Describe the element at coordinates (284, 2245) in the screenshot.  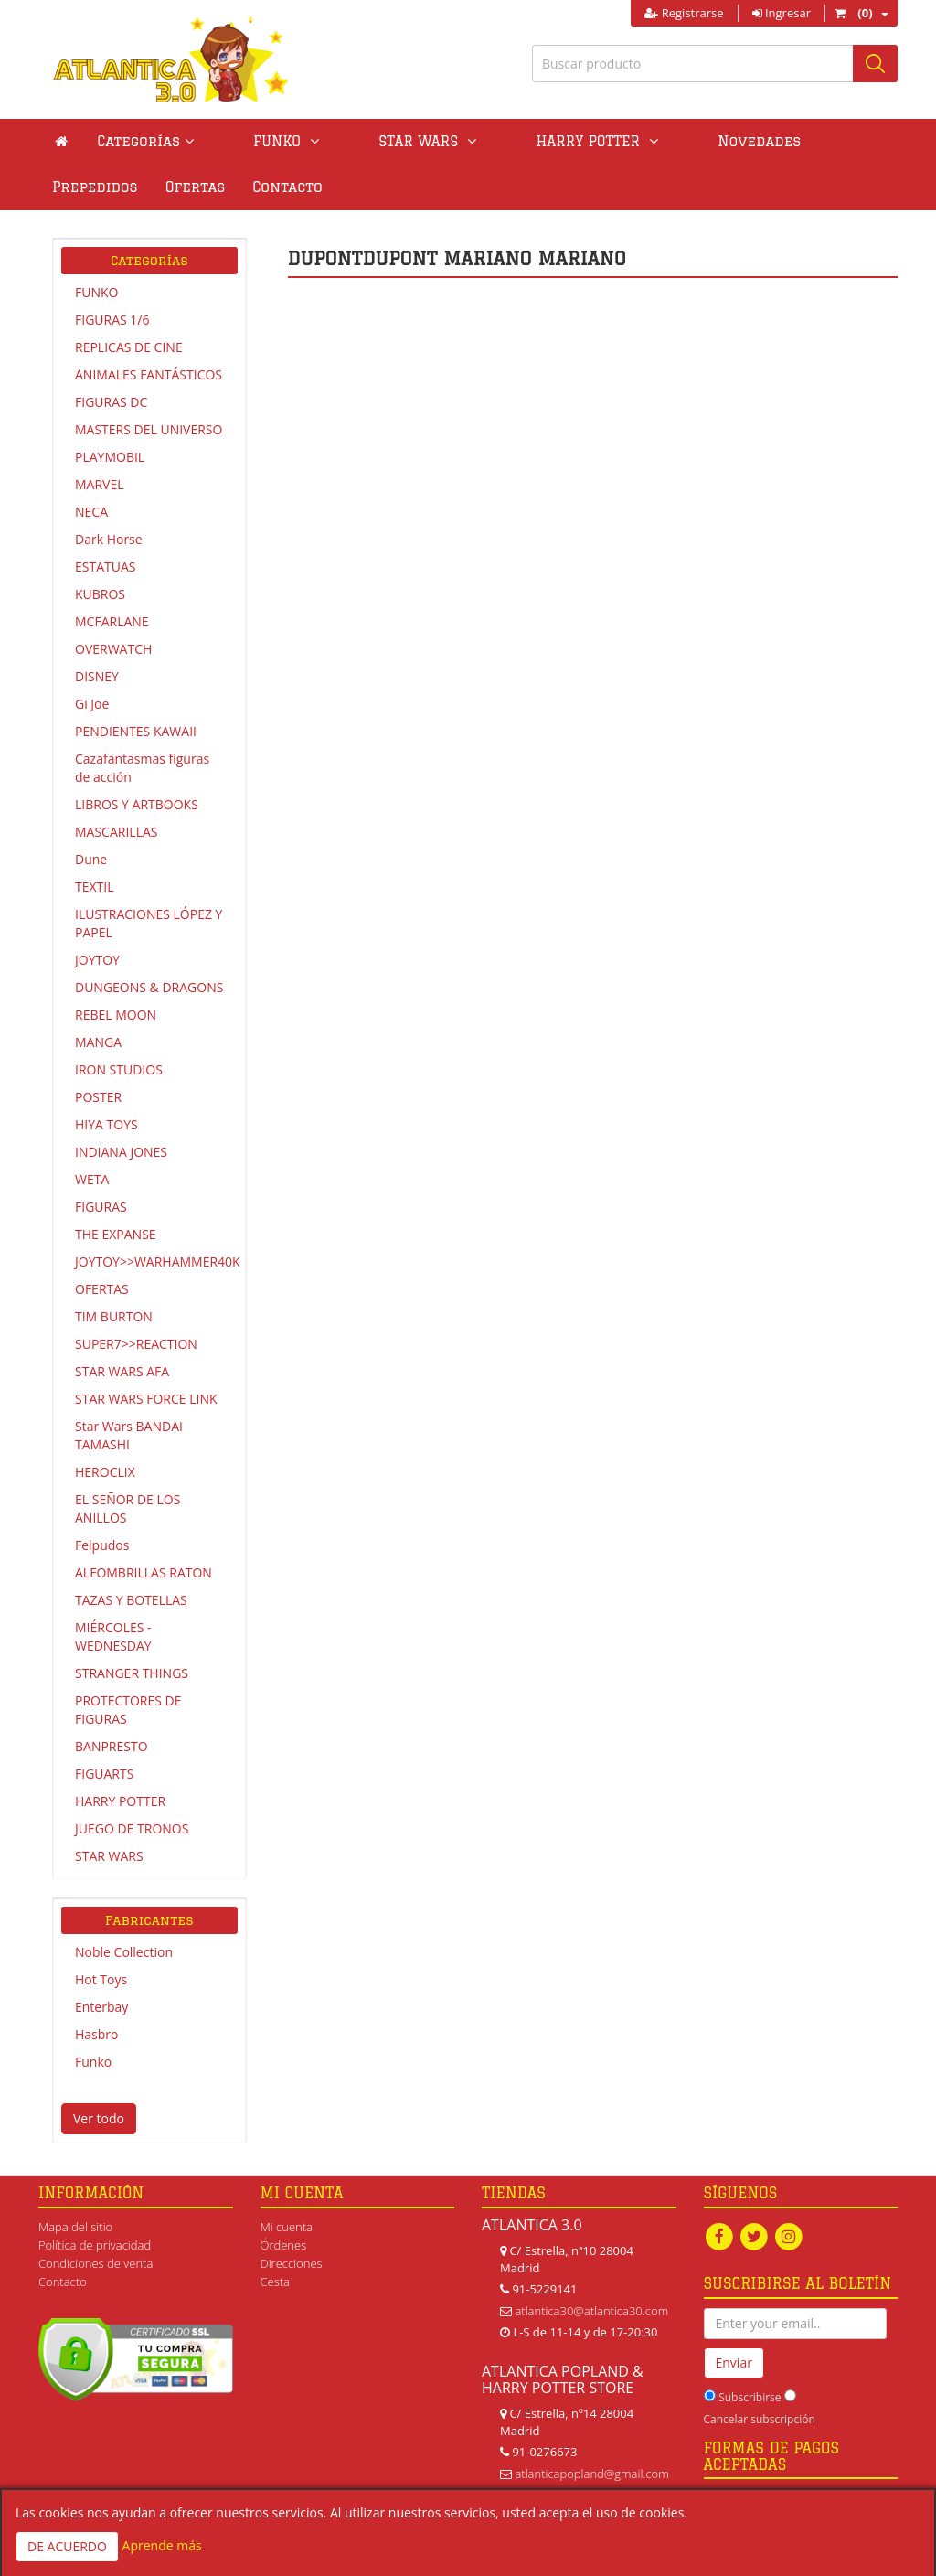
I see `Órdenes` at that location.